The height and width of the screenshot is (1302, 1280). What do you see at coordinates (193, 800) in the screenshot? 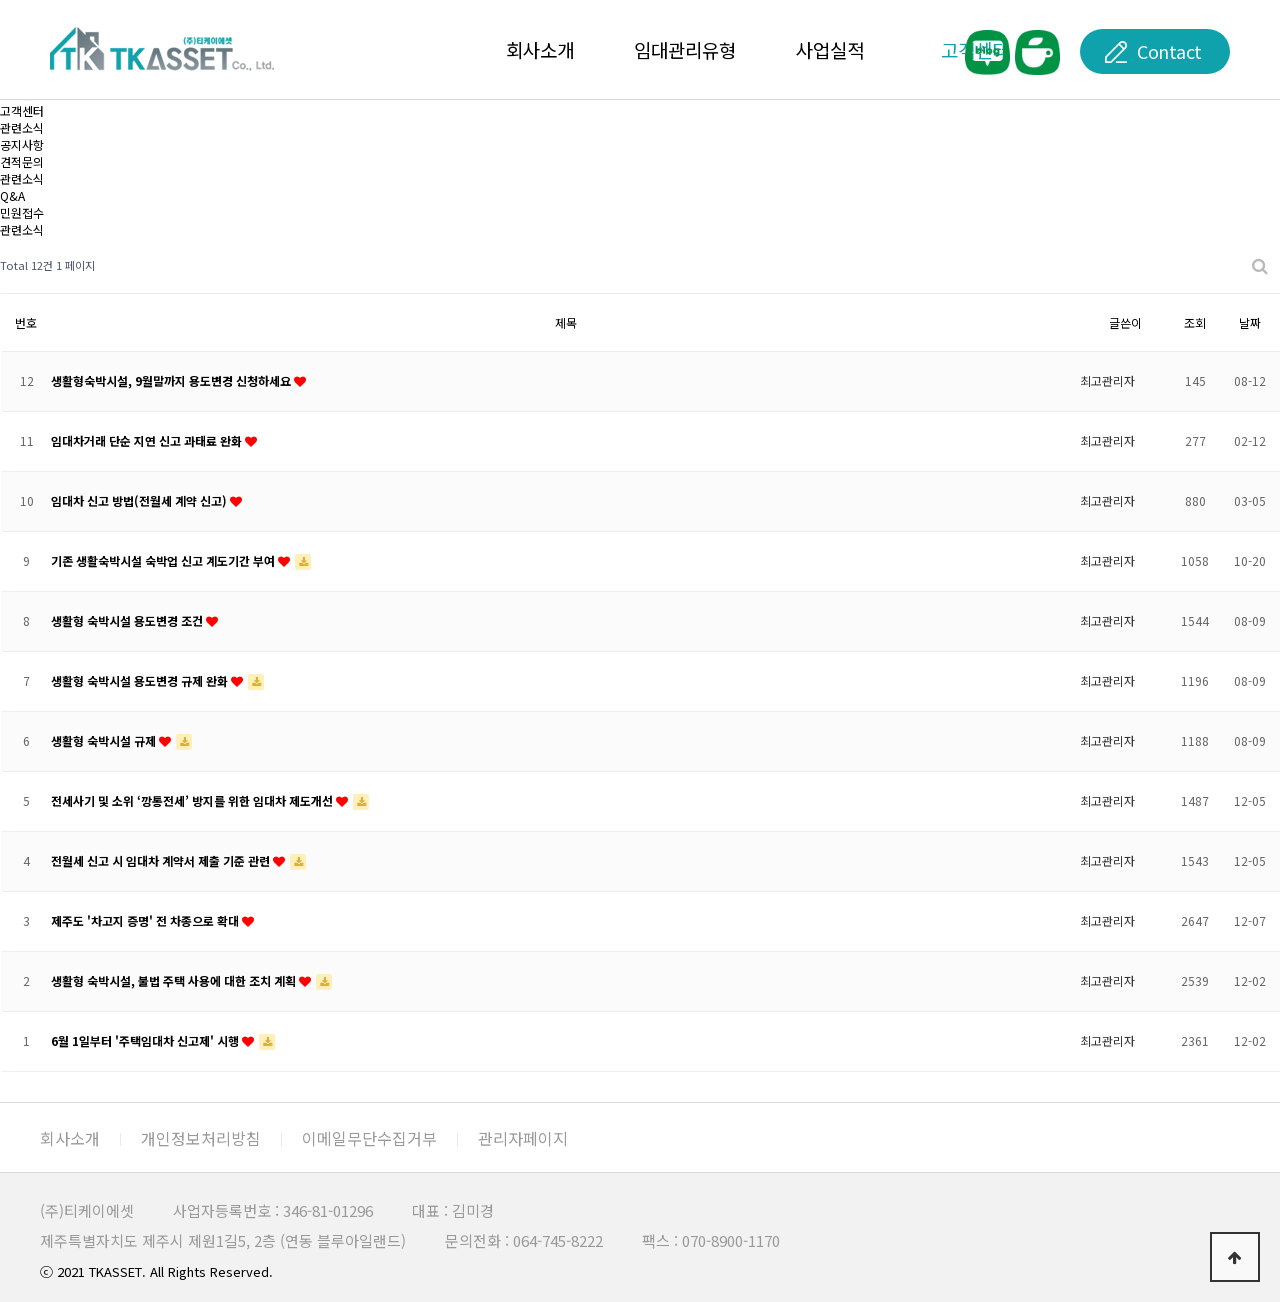
I see `전세사기 및 소위 ‘깡통전세’ 방지를 위한 임대차 제도개선` at bounding box center [193, 800].